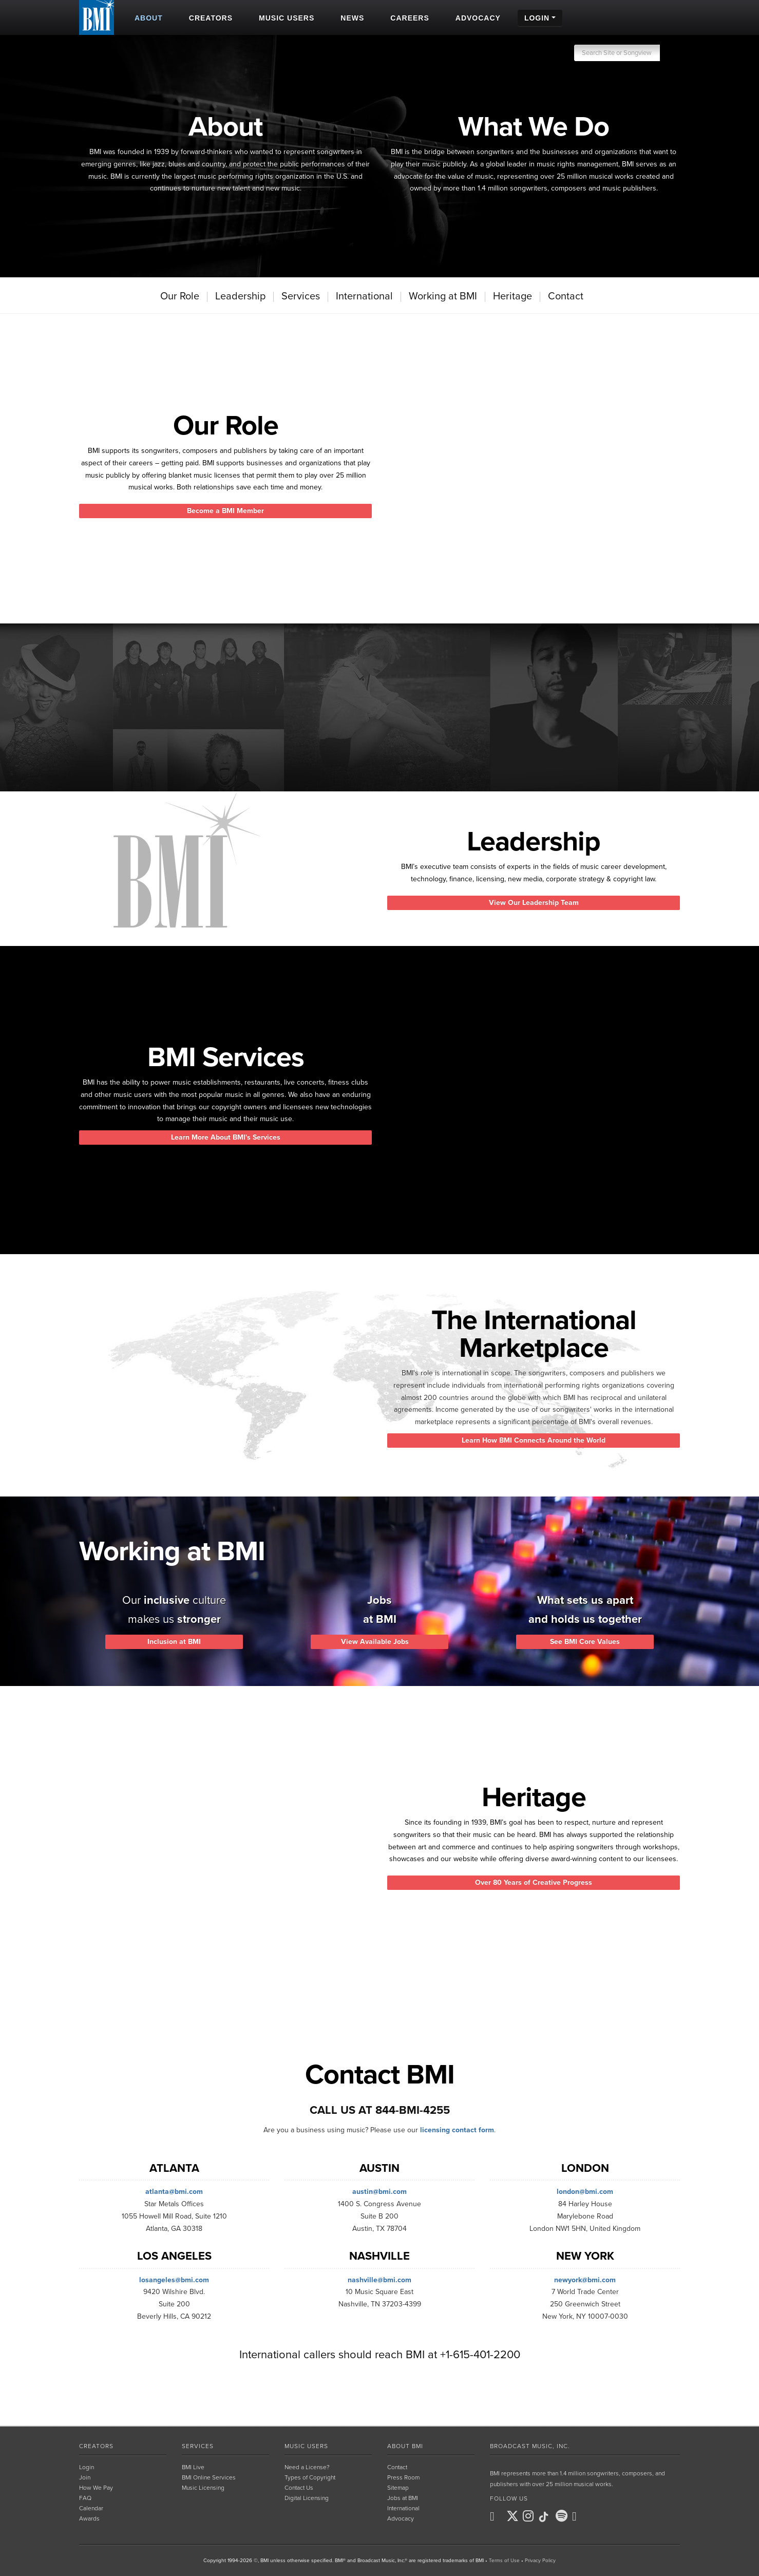 The height and width of the screenshot is (2576, 759). What do you see at coordinates (497, 2516) in the screenshot?
I see `[BMI on Facebook]` at bounding box center [497, 2516].